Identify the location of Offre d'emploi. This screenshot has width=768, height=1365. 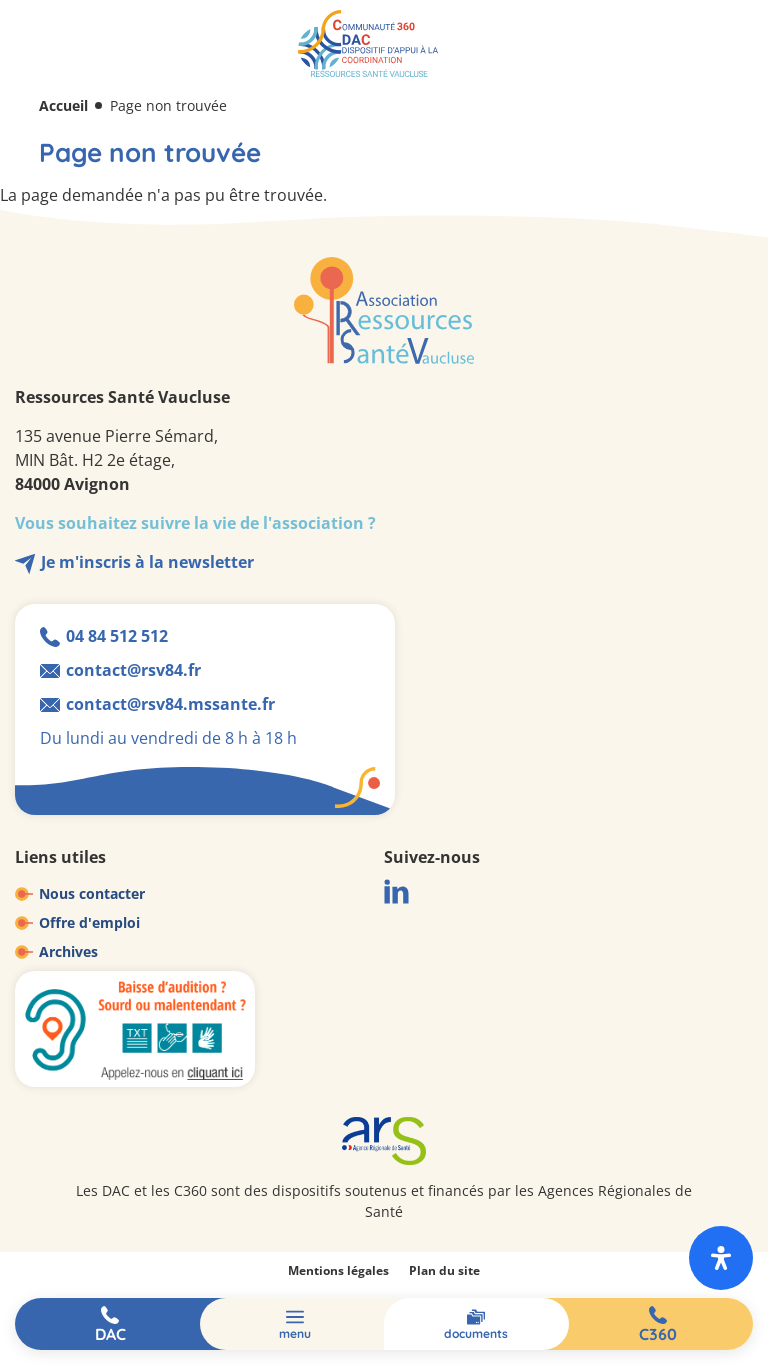
(89, 922).